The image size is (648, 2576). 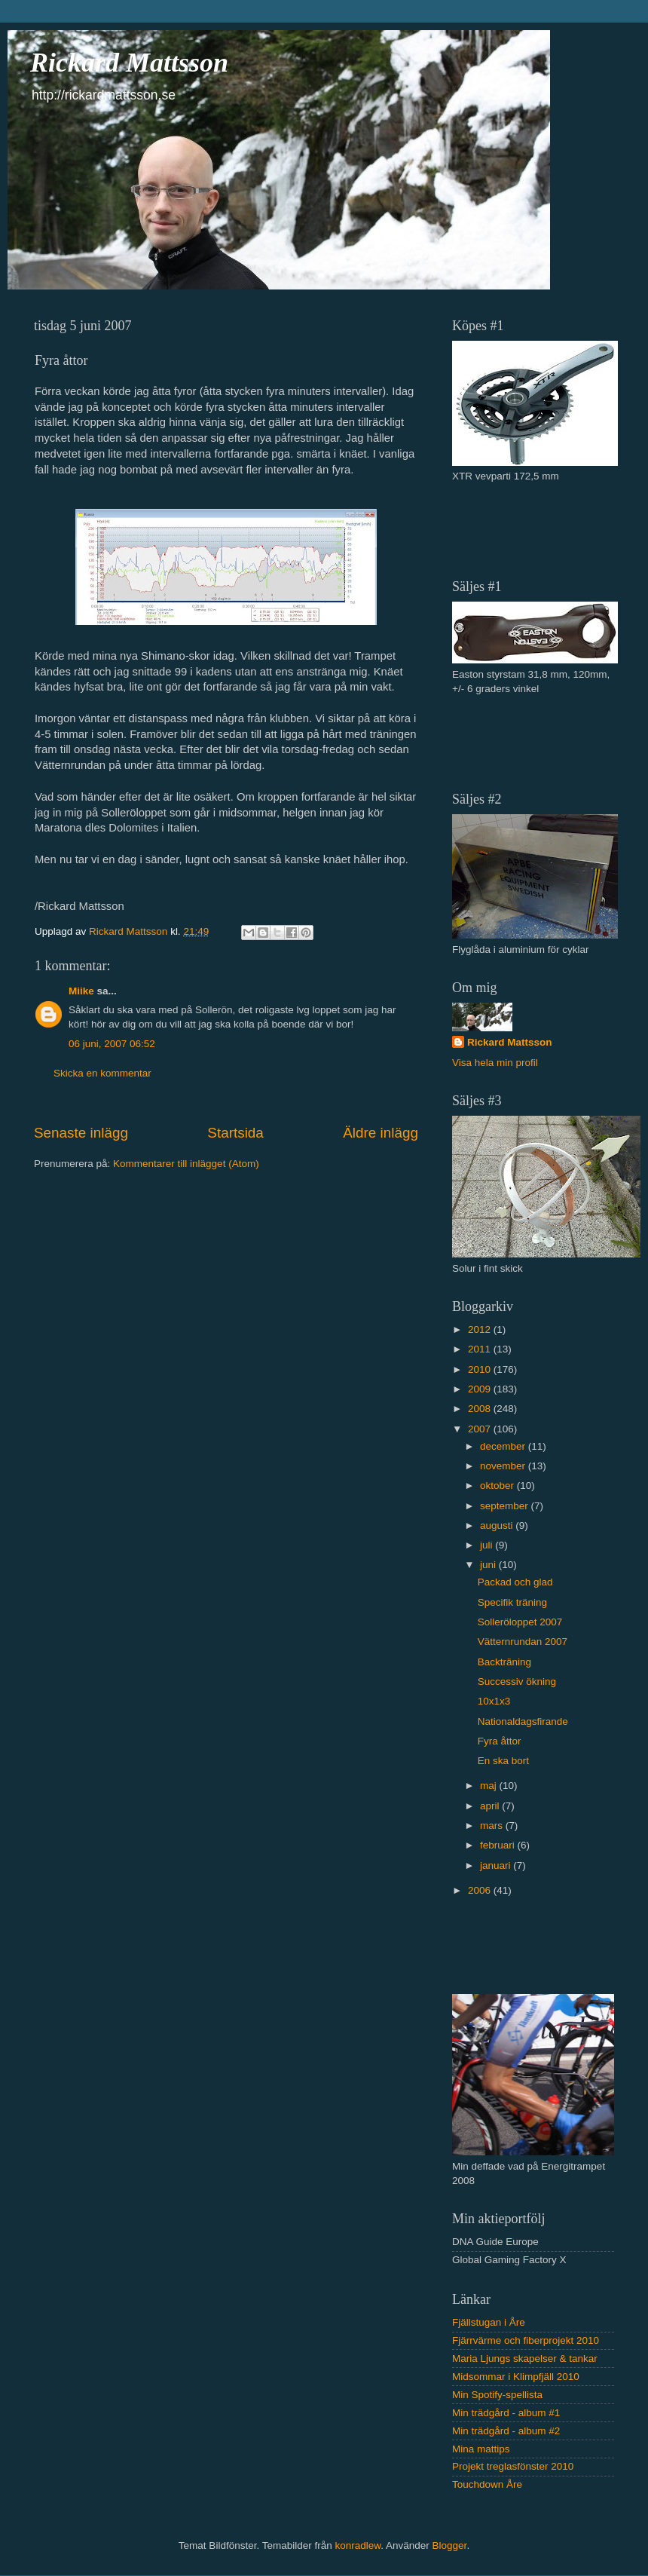 I want to click on Rickard Mattsson, so click(x=129, y=62).